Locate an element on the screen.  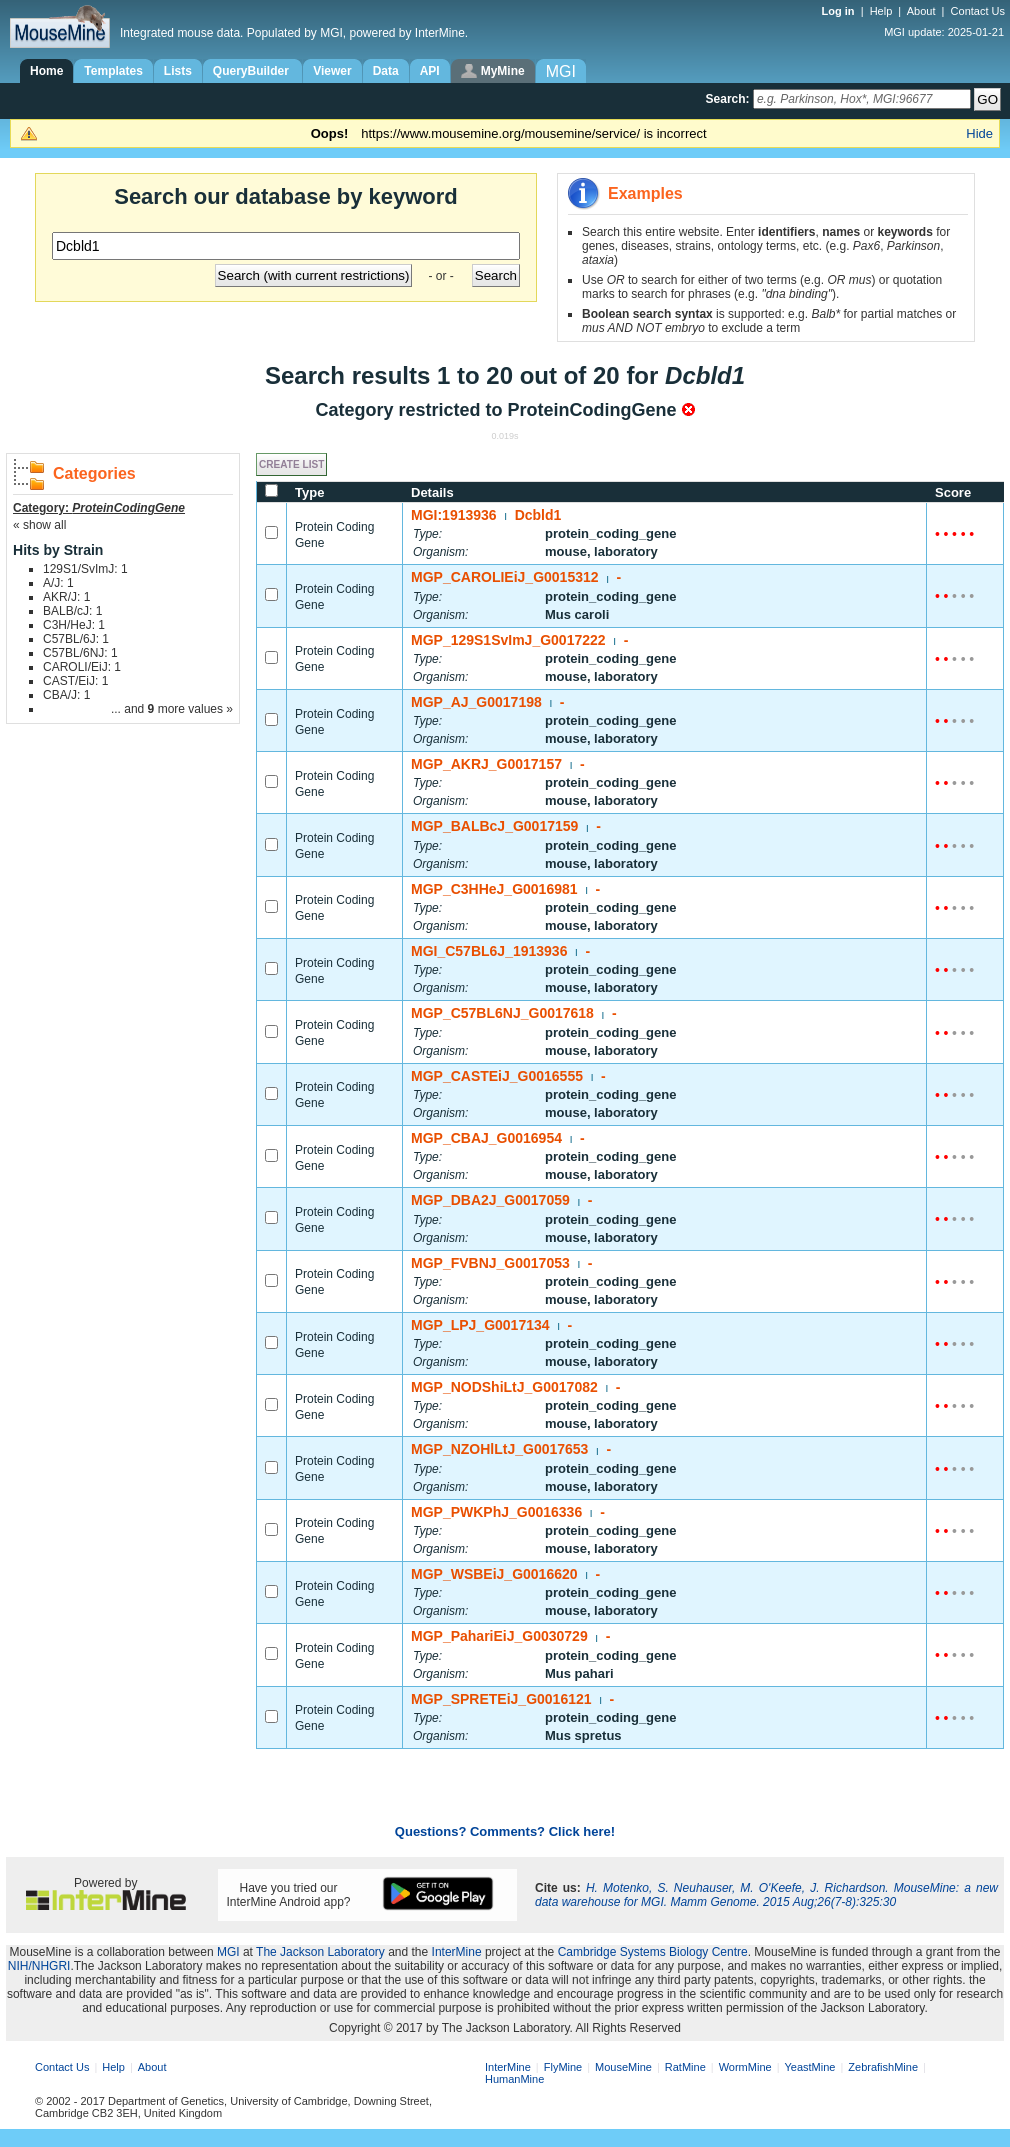
AKR/J: 1 is located at coordinates (66, 597).